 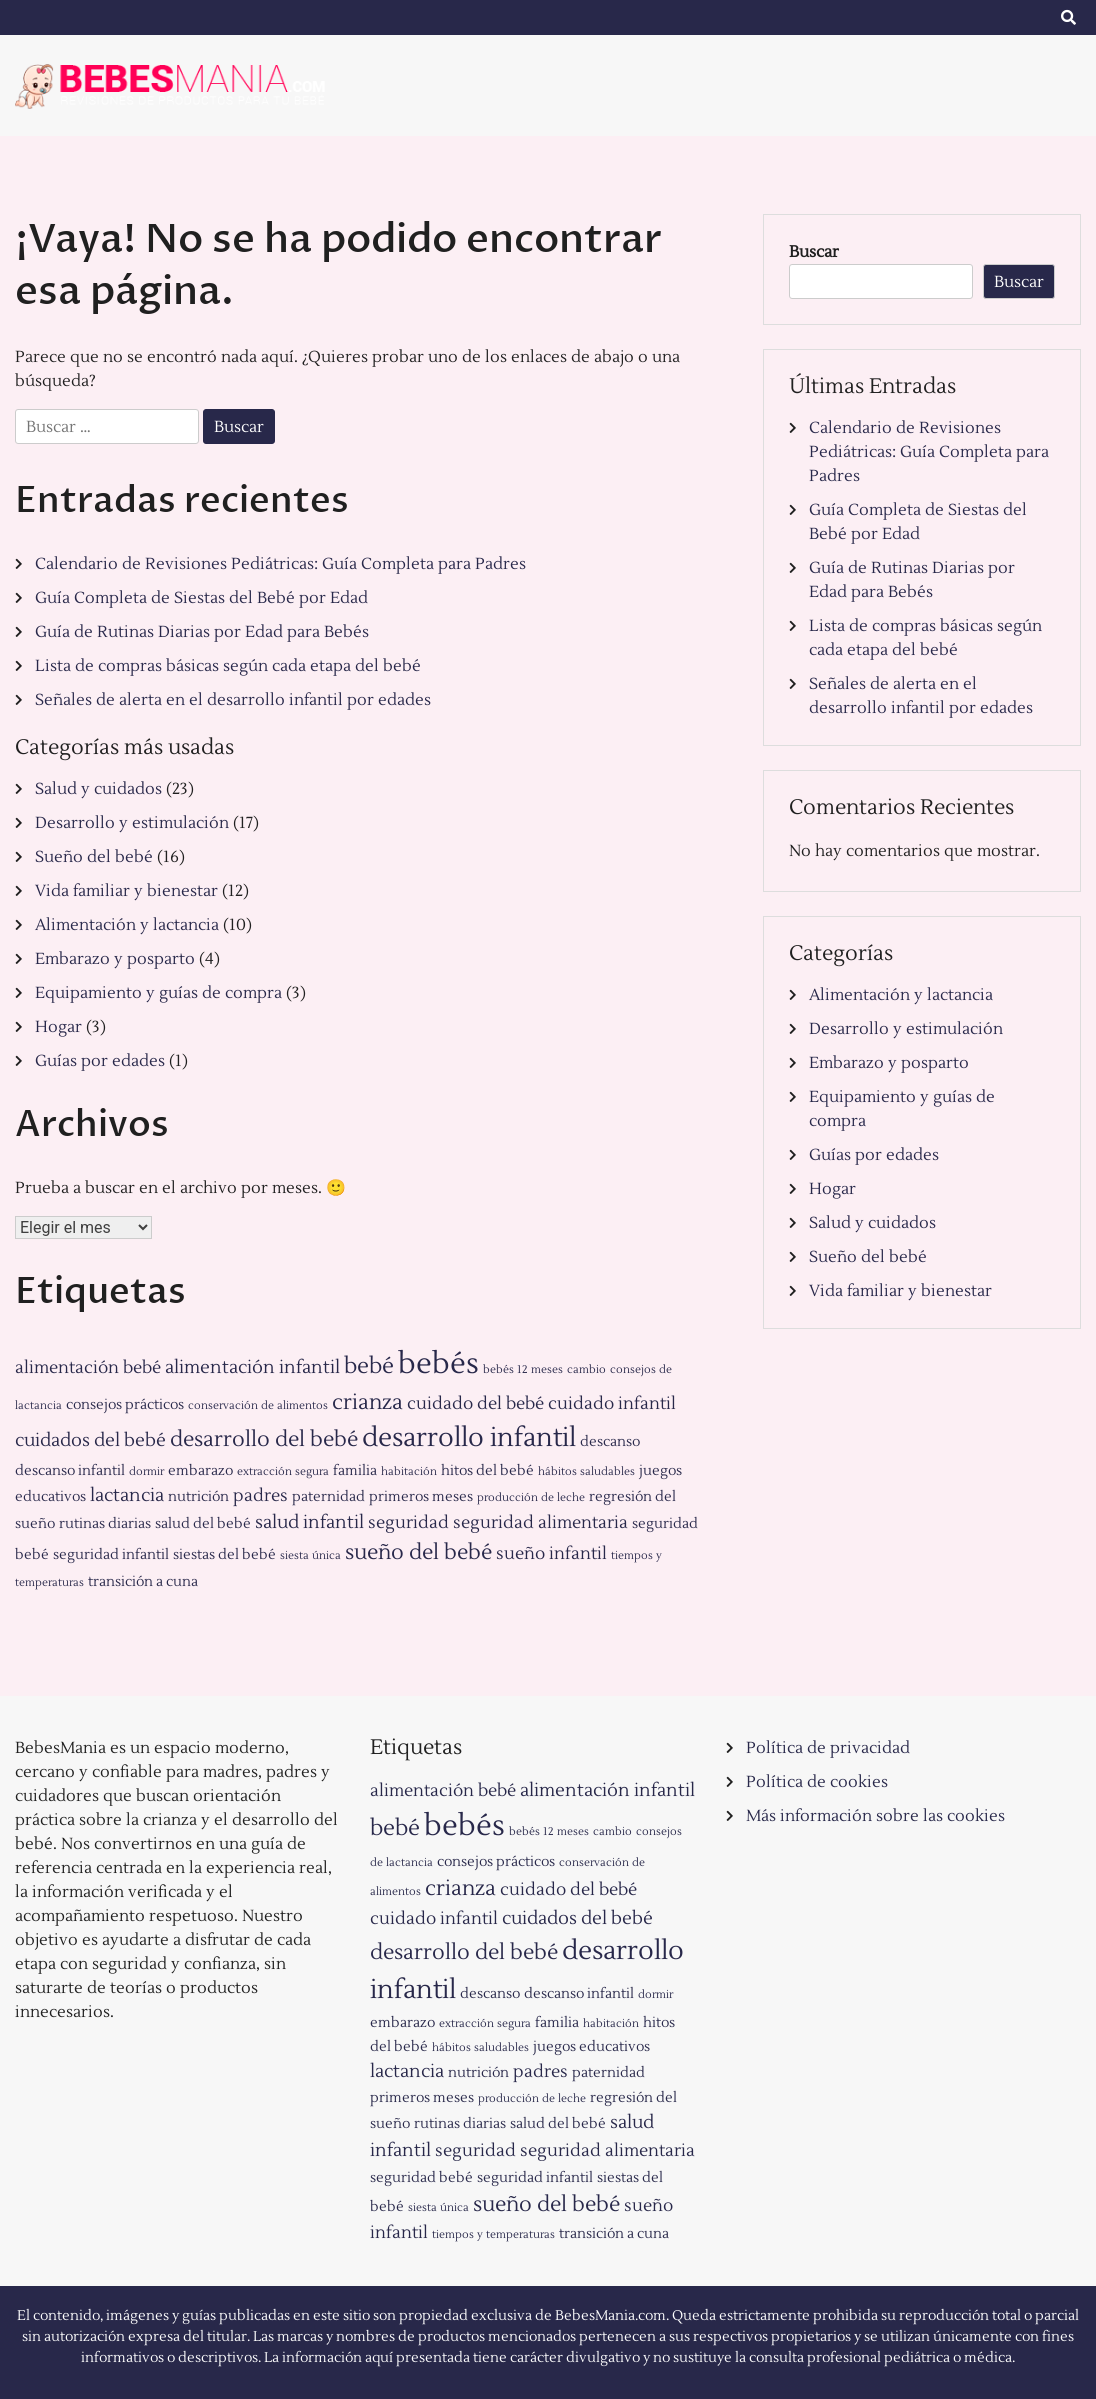 What do you see at coordinates (200, 1470) in the screenshot?
I see `embarazo [embarazo (2 elementos)]` at bounding box center [200, 1470].